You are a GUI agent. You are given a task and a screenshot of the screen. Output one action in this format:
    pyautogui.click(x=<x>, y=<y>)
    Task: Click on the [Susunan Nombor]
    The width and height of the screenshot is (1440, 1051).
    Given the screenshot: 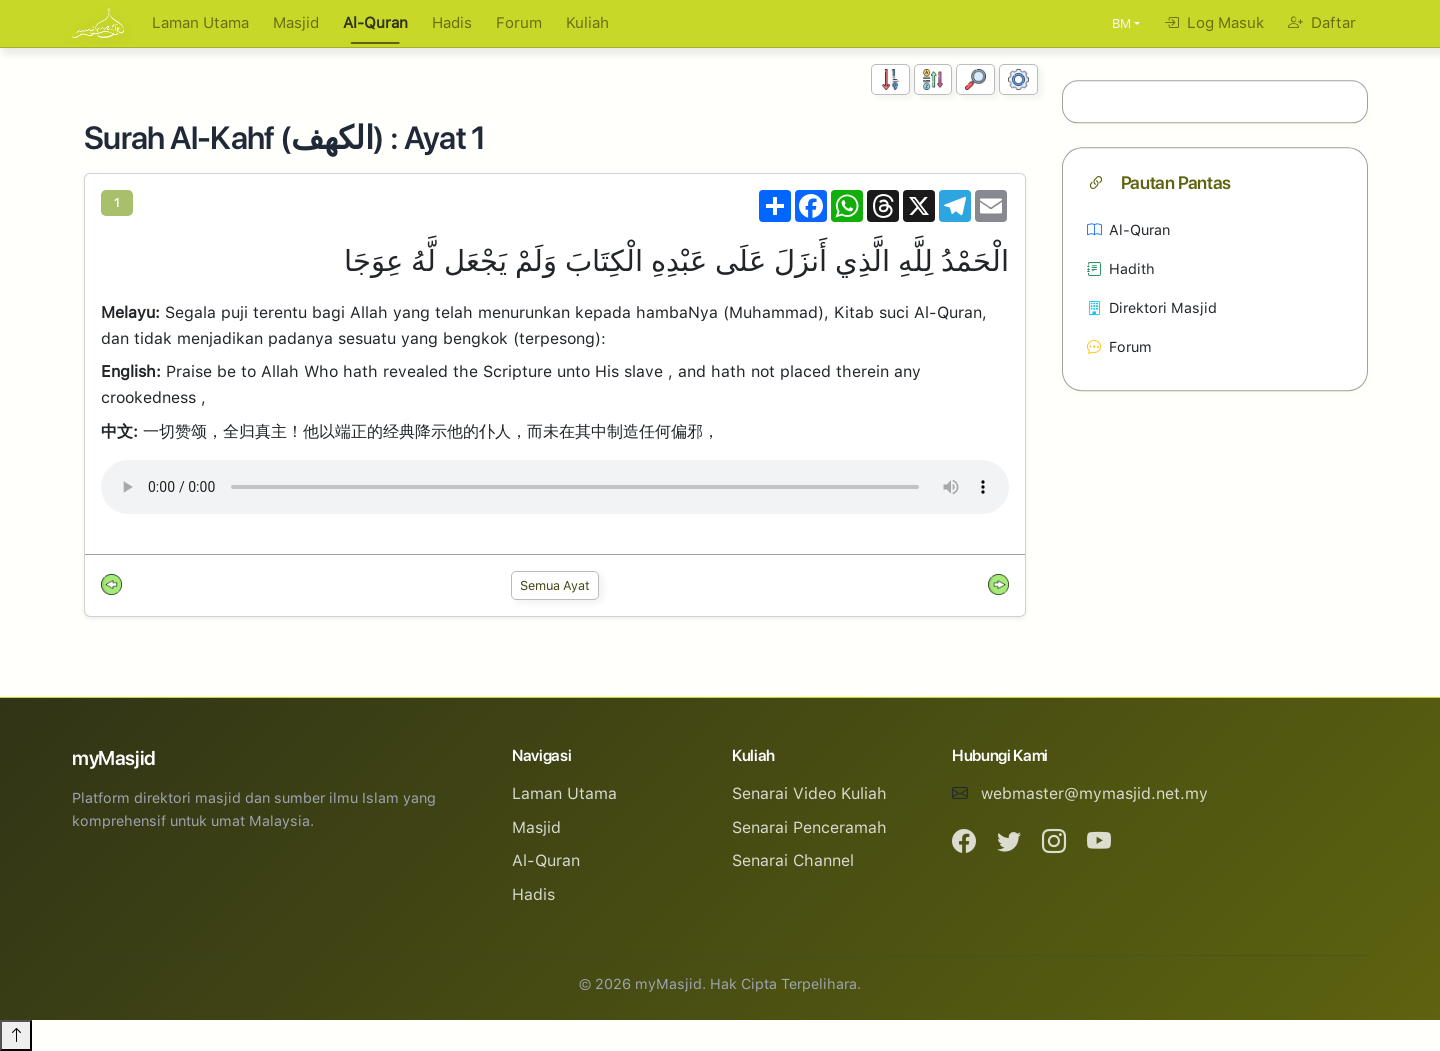 What is the action you would take?
    pyautogui.click(x=890, y=79)
    